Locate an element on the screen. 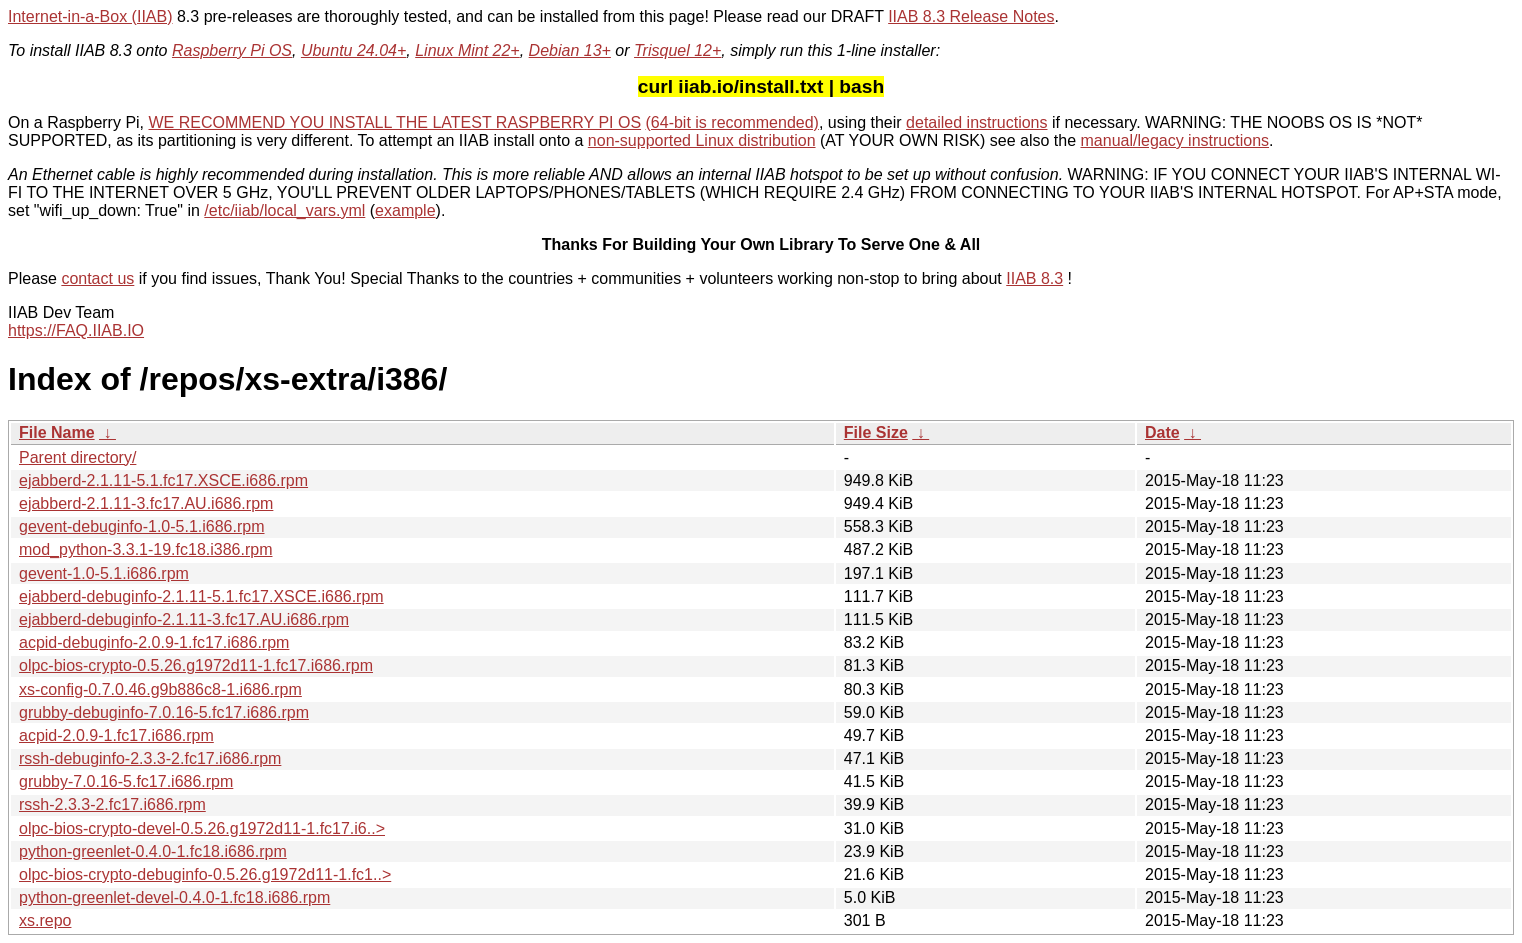 Image resolution: width=1522 pixels, height=943 pixels. Debian 13+ is located at coordinates (570, 50).